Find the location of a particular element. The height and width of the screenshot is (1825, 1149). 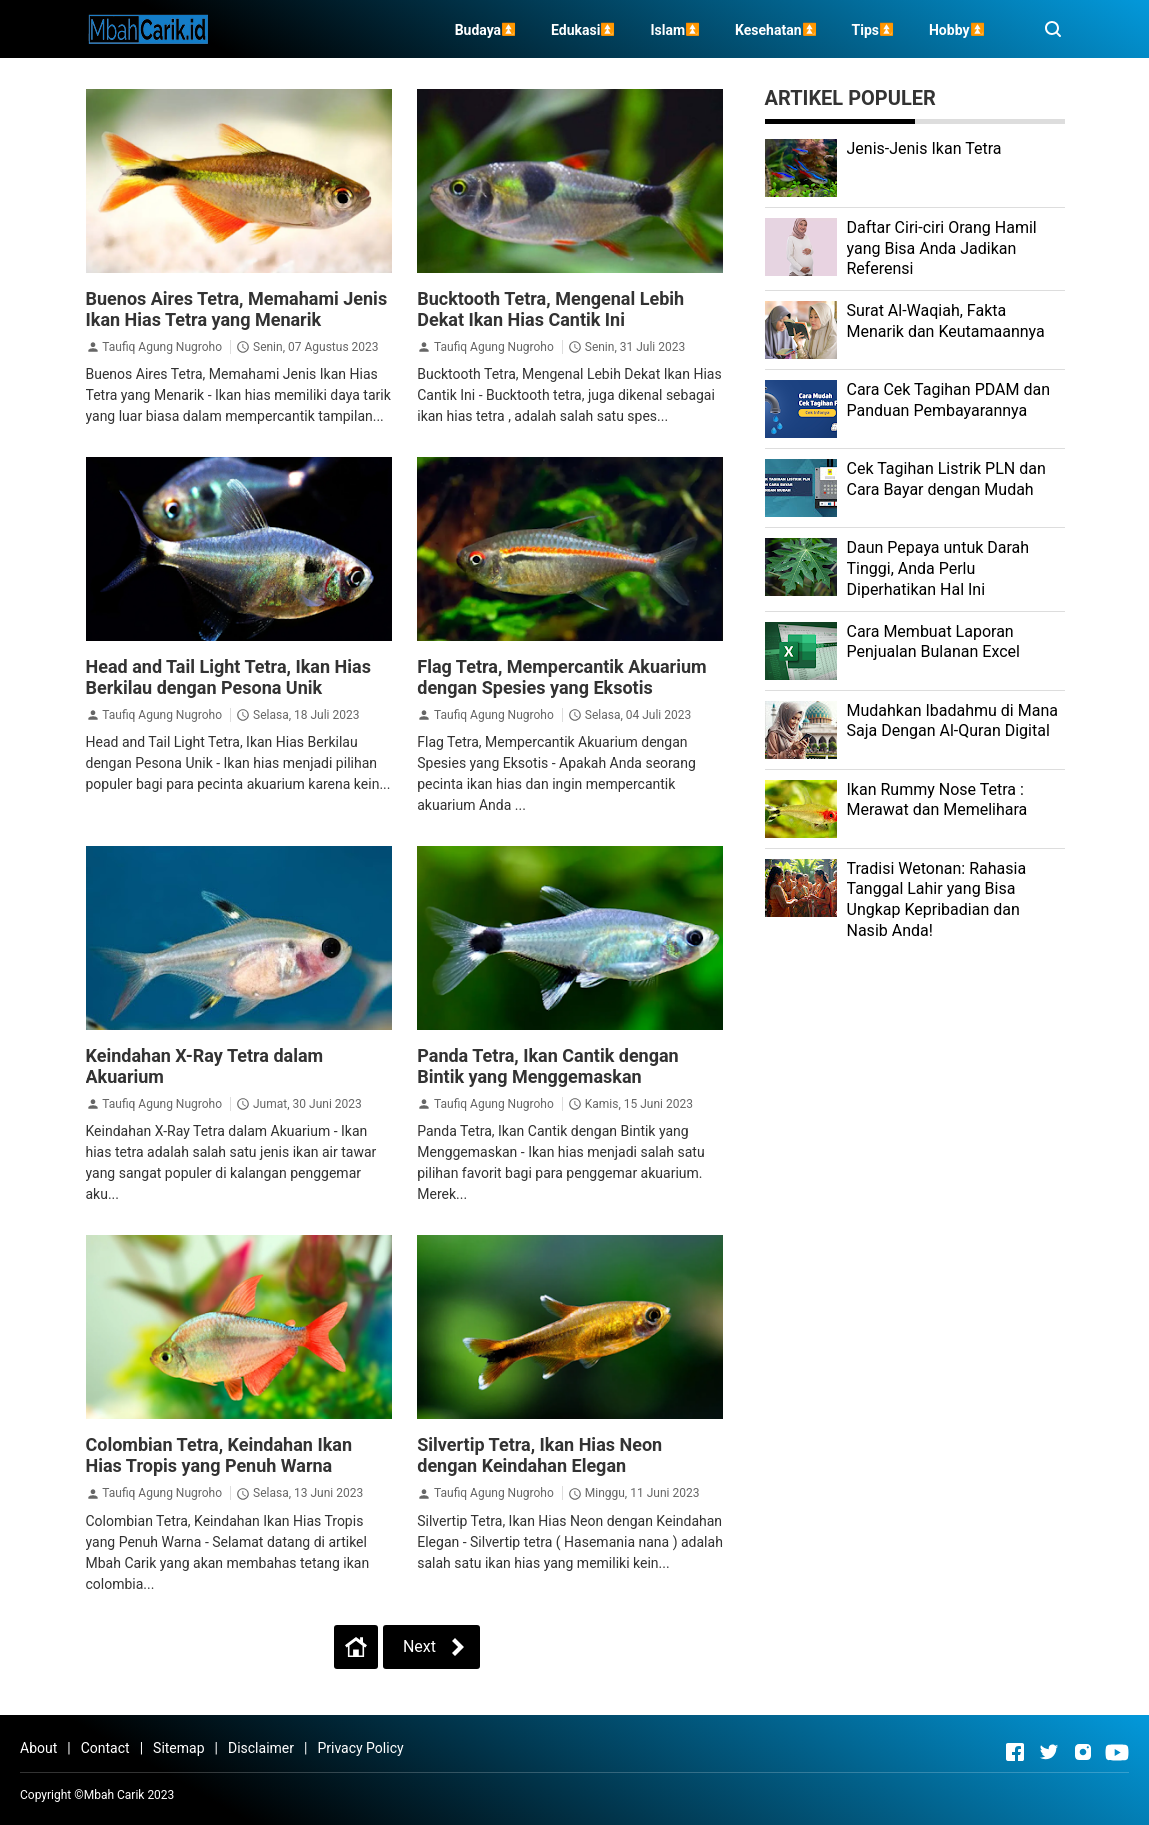

About is located at coordinates (38, 1748).